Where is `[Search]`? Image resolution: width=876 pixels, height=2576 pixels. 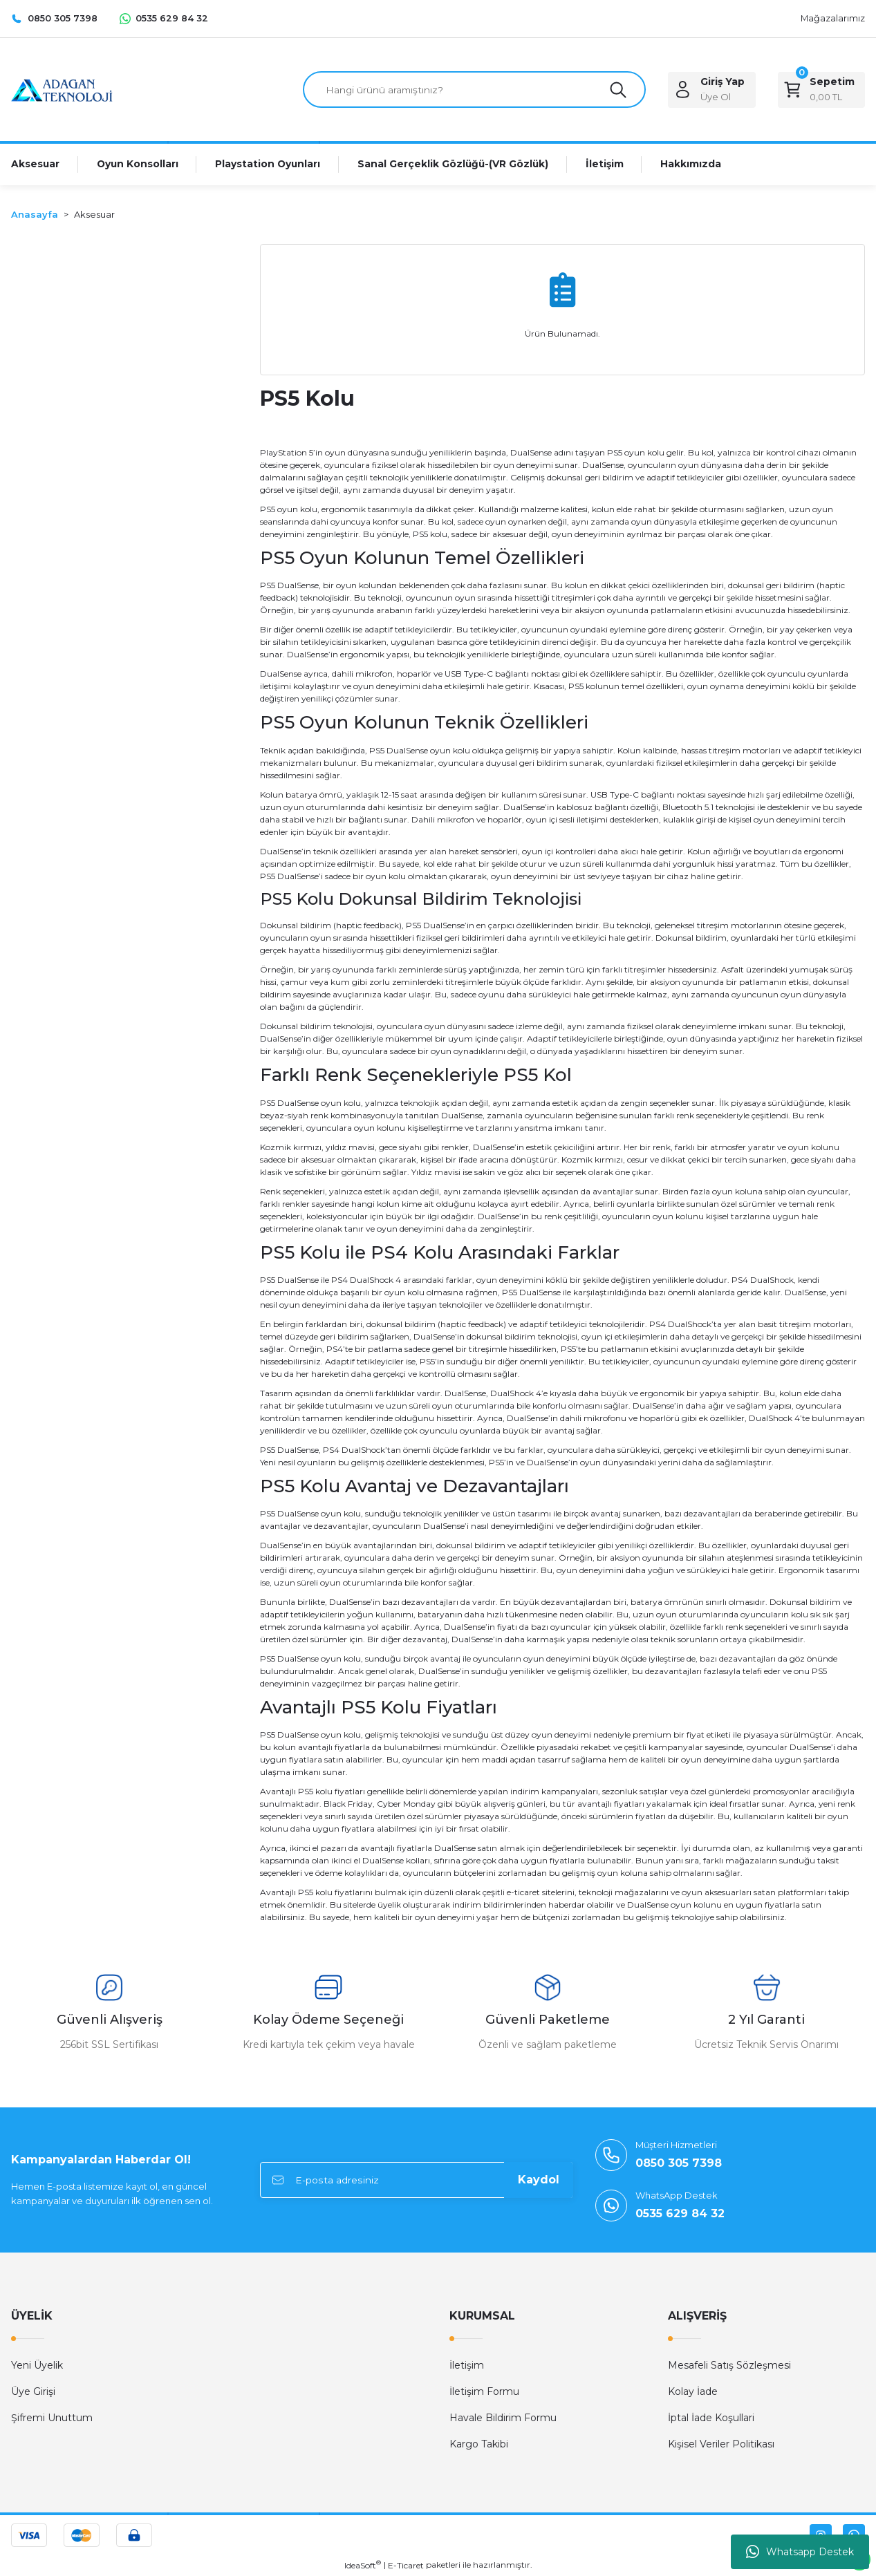
[Search] is located at coordinates (474, 90).